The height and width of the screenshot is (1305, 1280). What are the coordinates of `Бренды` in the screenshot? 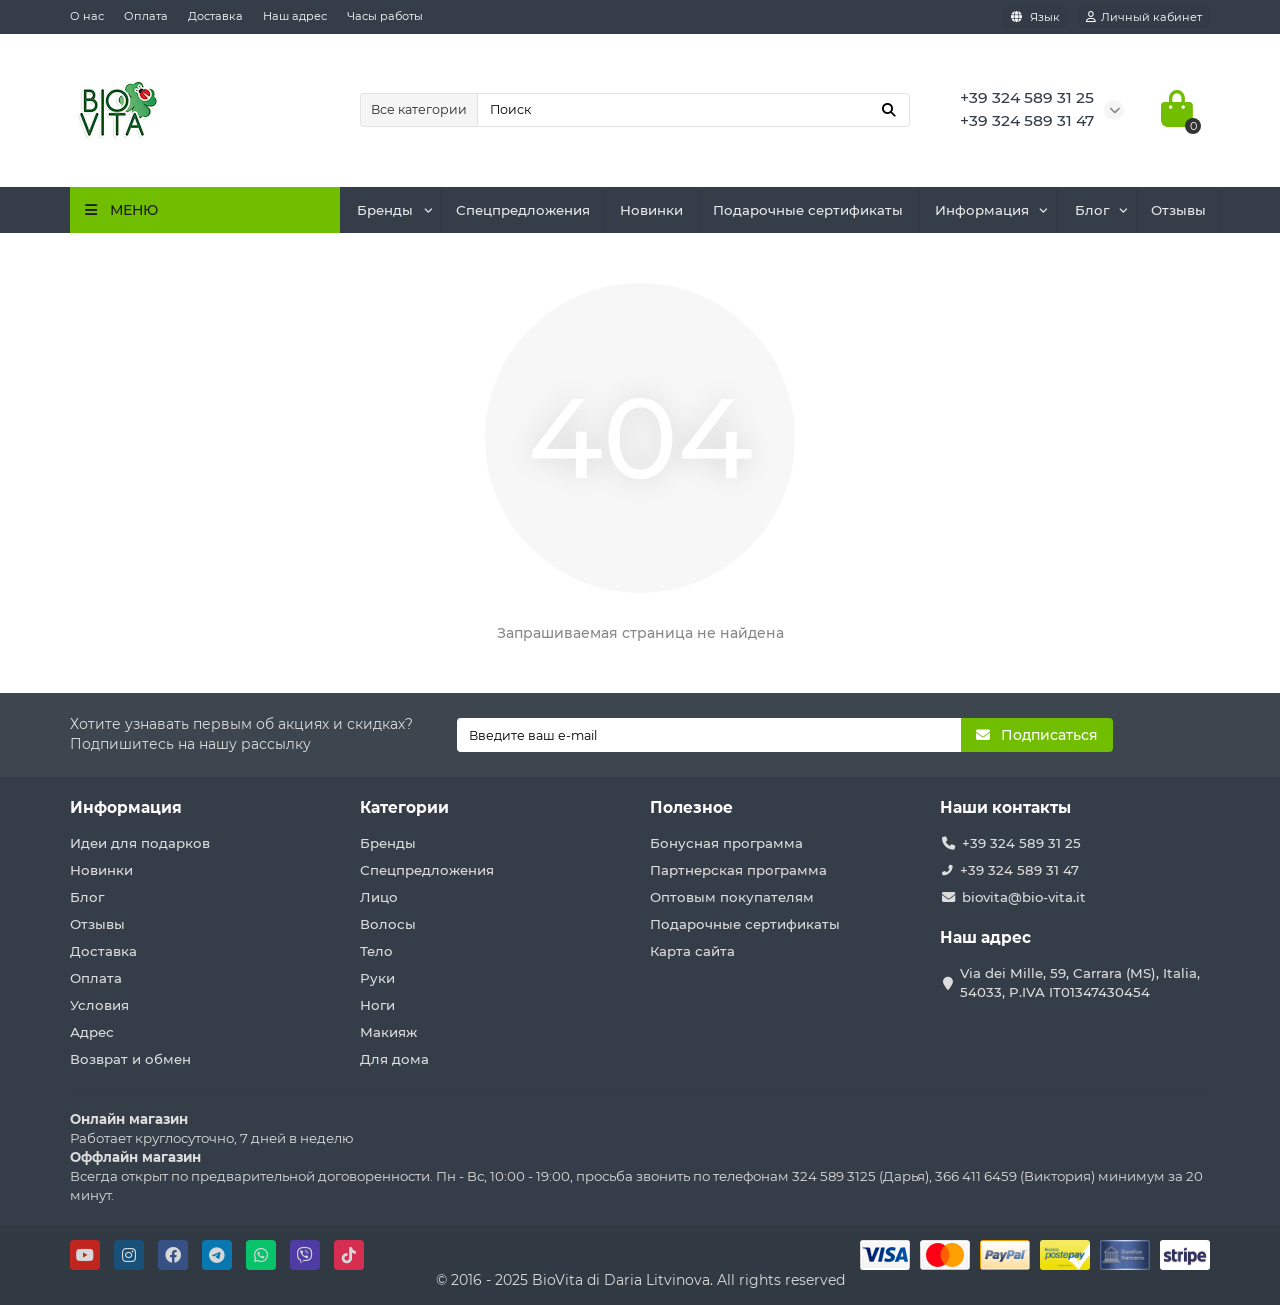 It's located at (385, 210).